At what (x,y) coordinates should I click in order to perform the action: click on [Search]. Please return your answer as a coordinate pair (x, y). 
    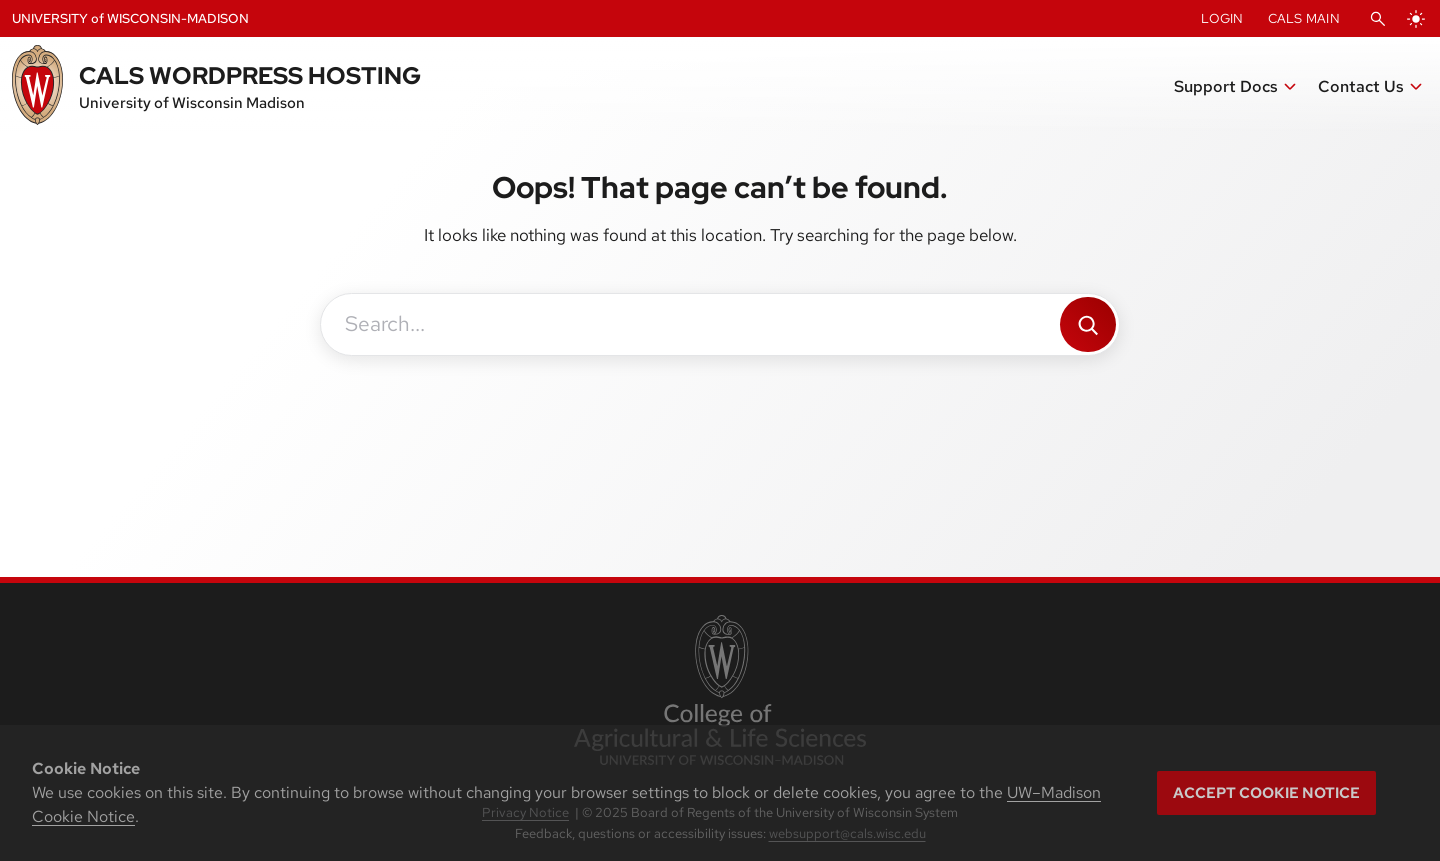
    Looking at the image, I should click on (1088, 324).